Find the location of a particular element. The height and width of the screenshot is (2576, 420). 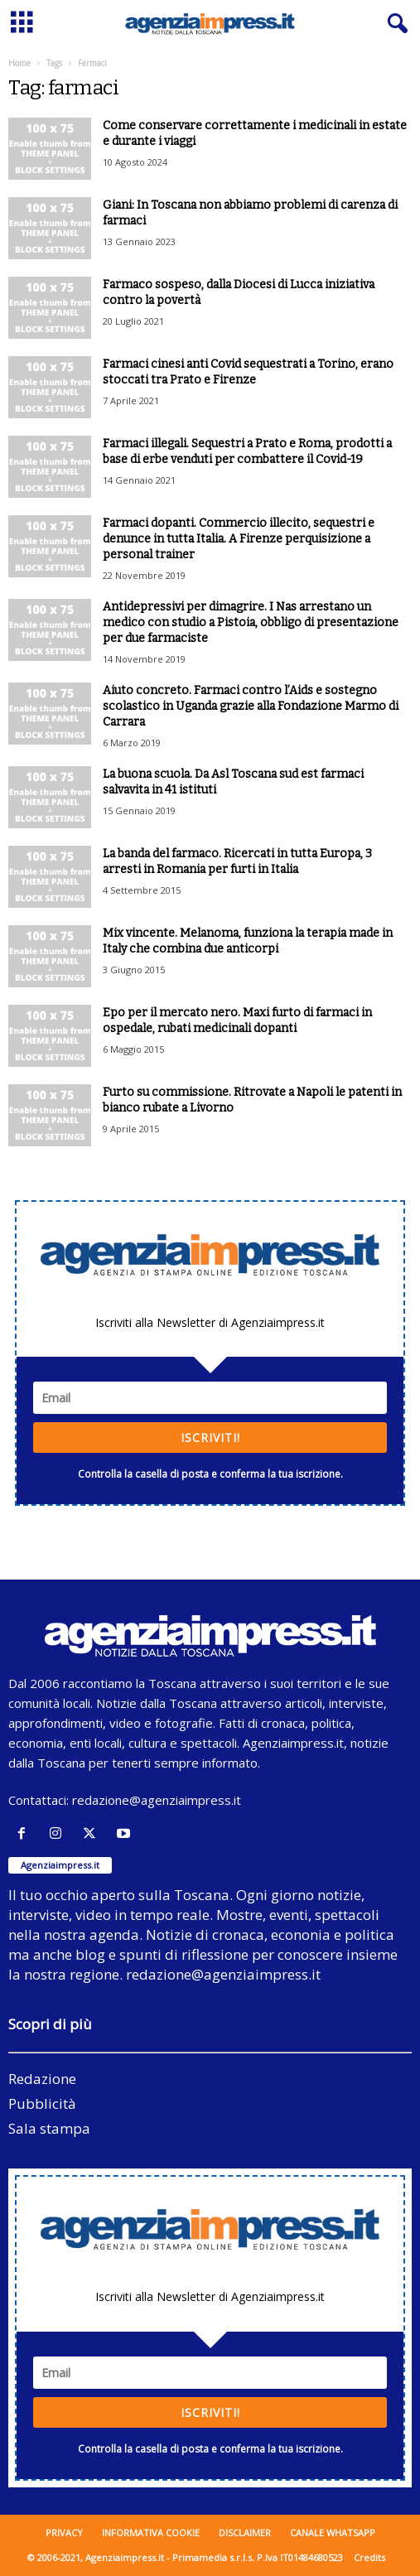

Pubblicità is located at coordinates (42, 2103).